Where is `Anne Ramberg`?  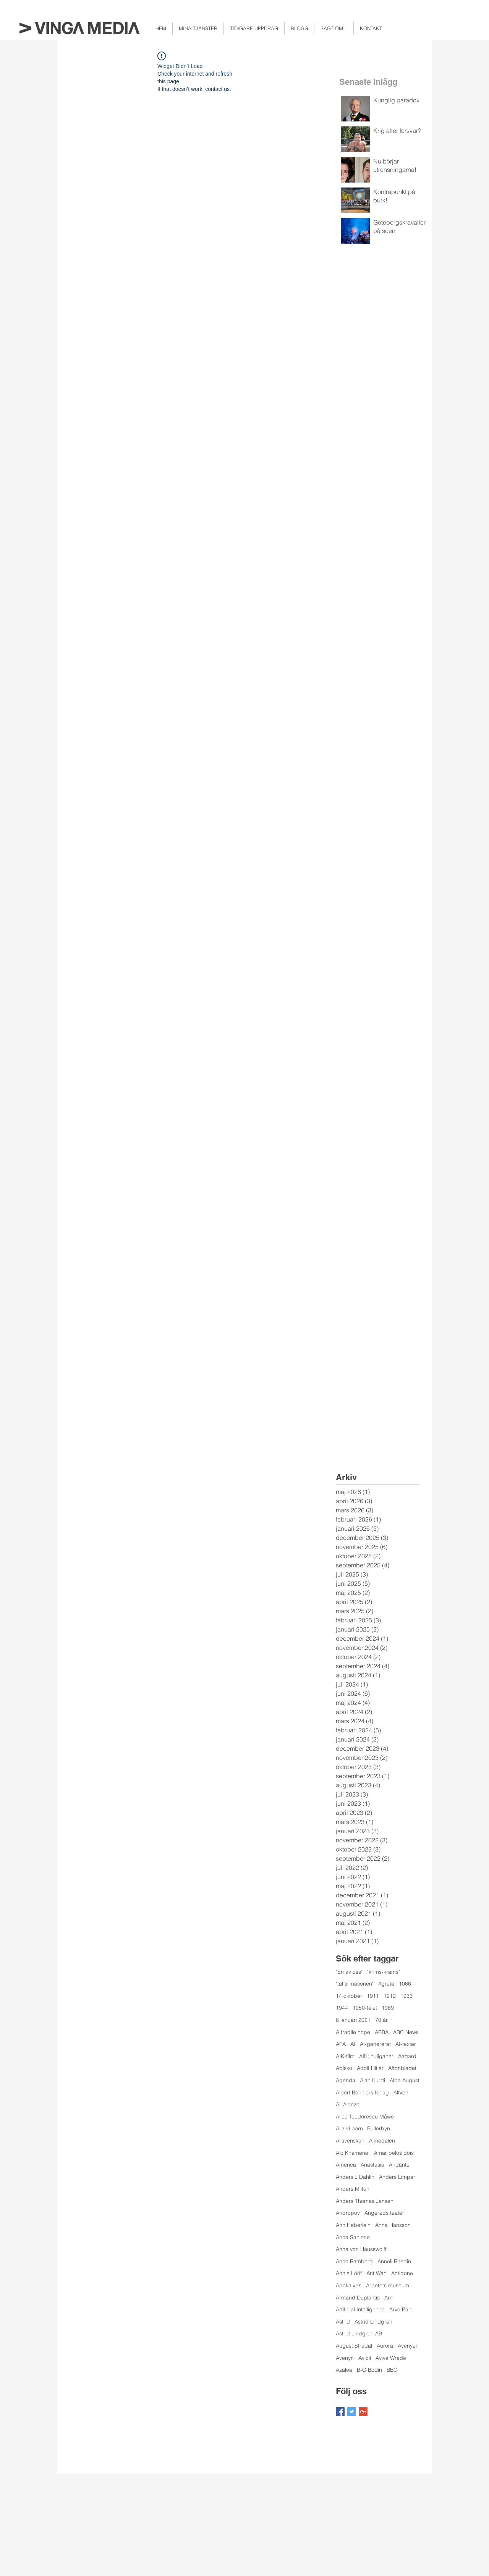
Anne Ramberg is located at coordinates (354, 2261).